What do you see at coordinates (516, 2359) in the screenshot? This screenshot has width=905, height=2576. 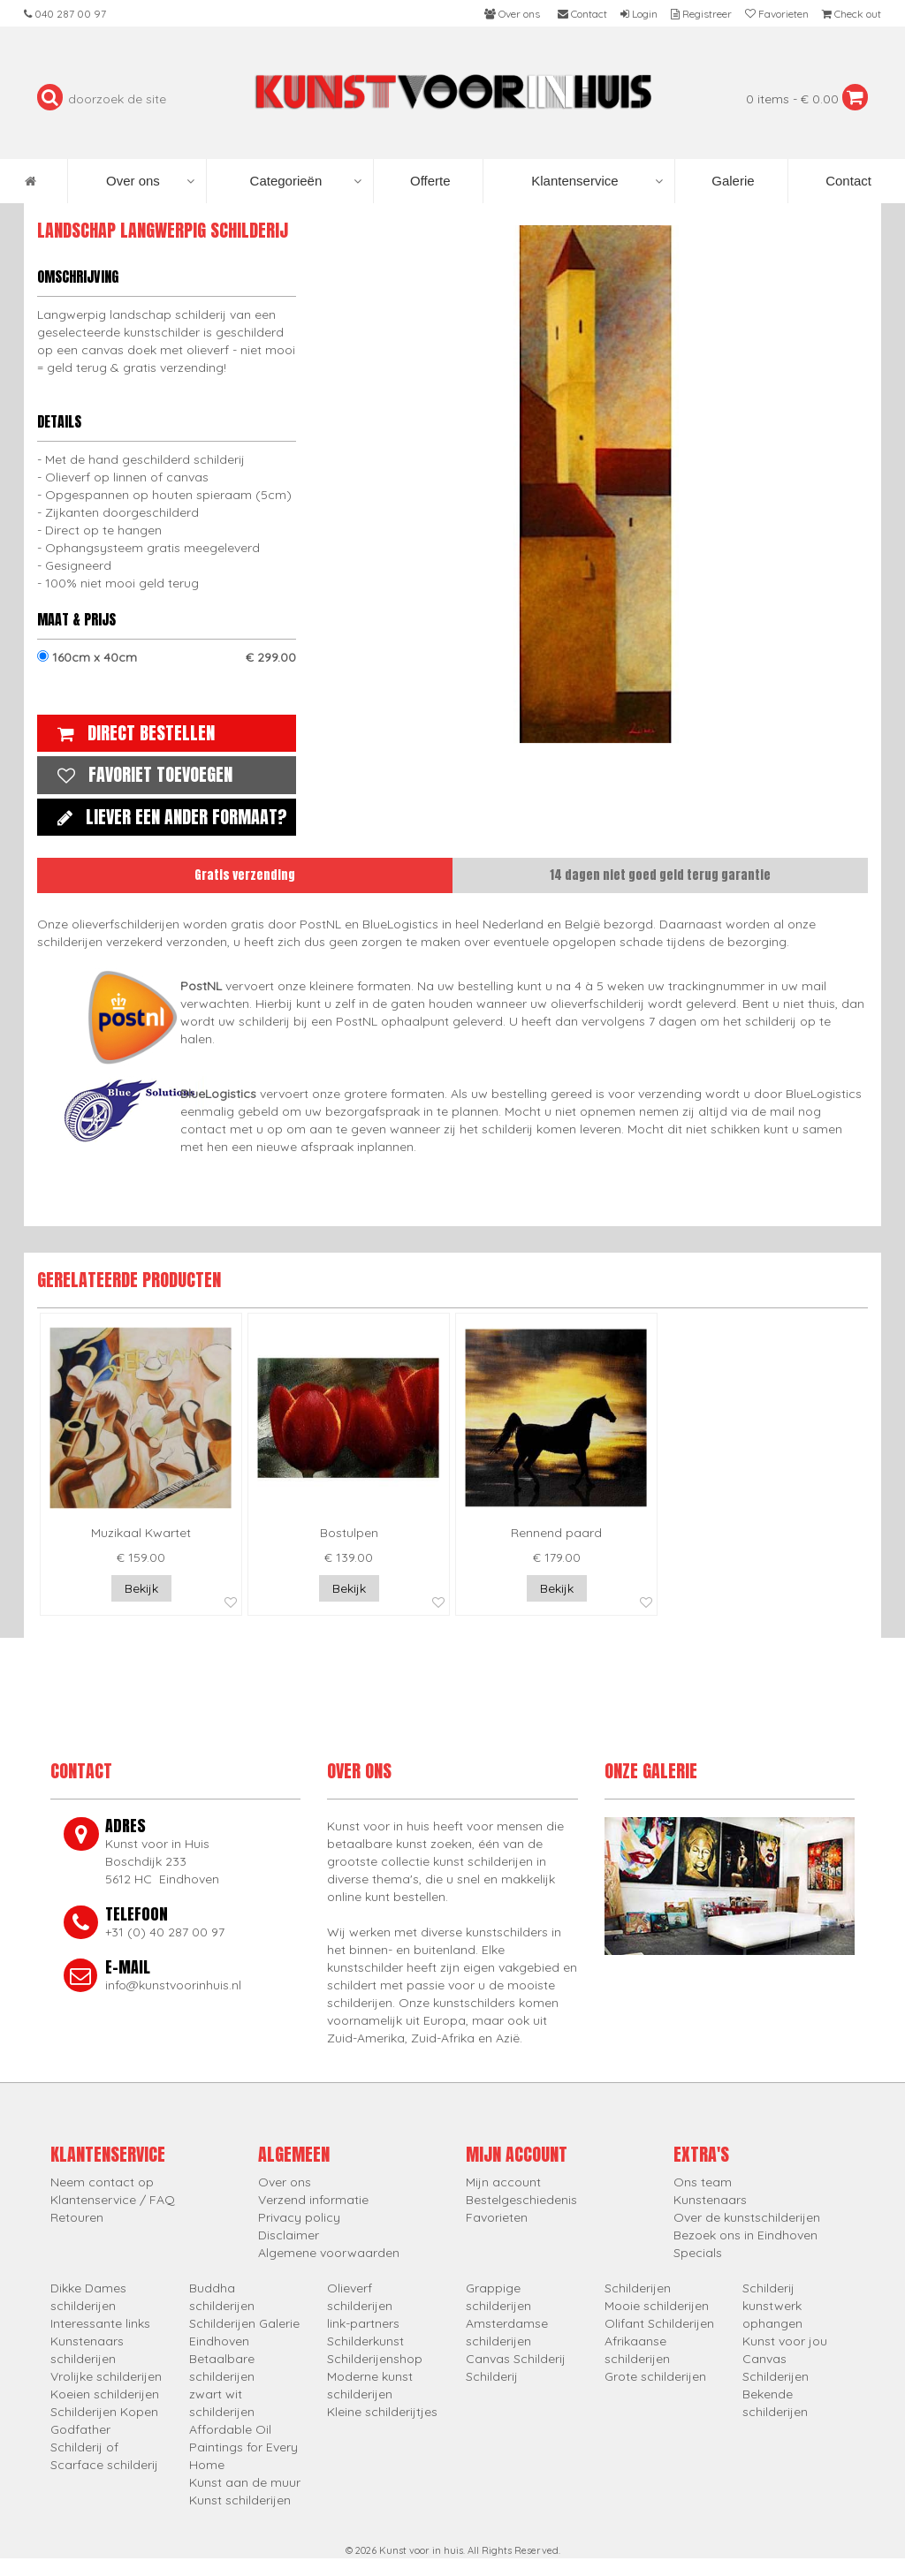 I see `Canvas Schilderij` at bounding box center [516, 2359].